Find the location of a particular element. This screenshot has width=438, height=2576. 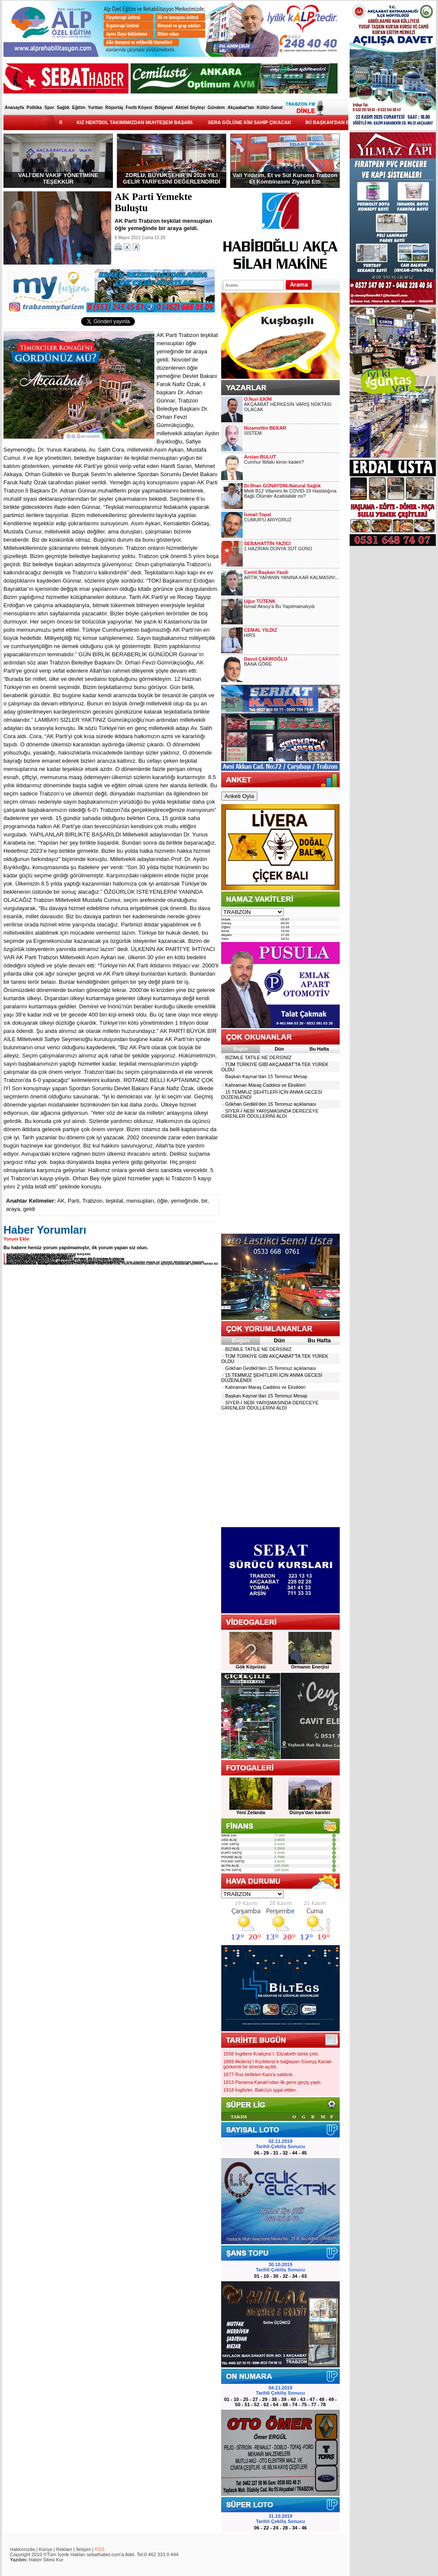

Spor is located at coordinates (49, 107).